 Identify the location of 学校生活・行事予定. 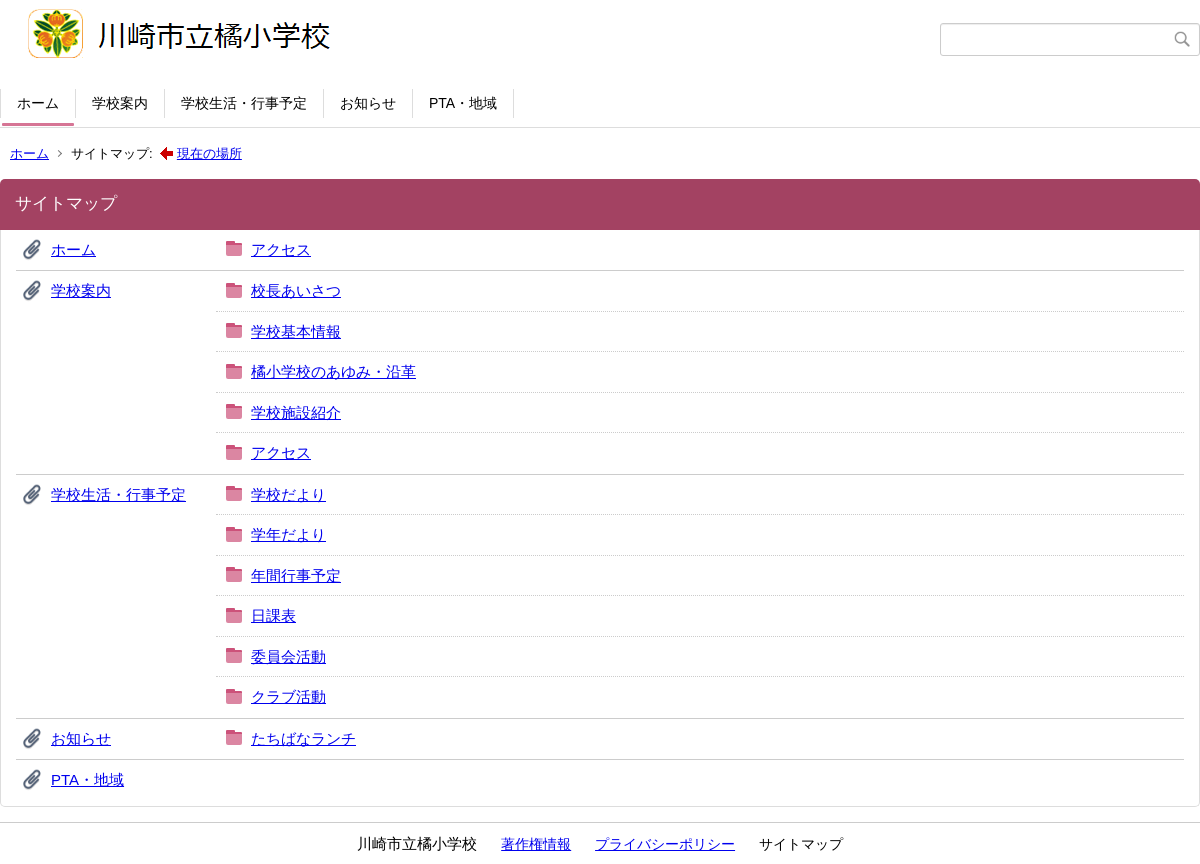
(244, 103).